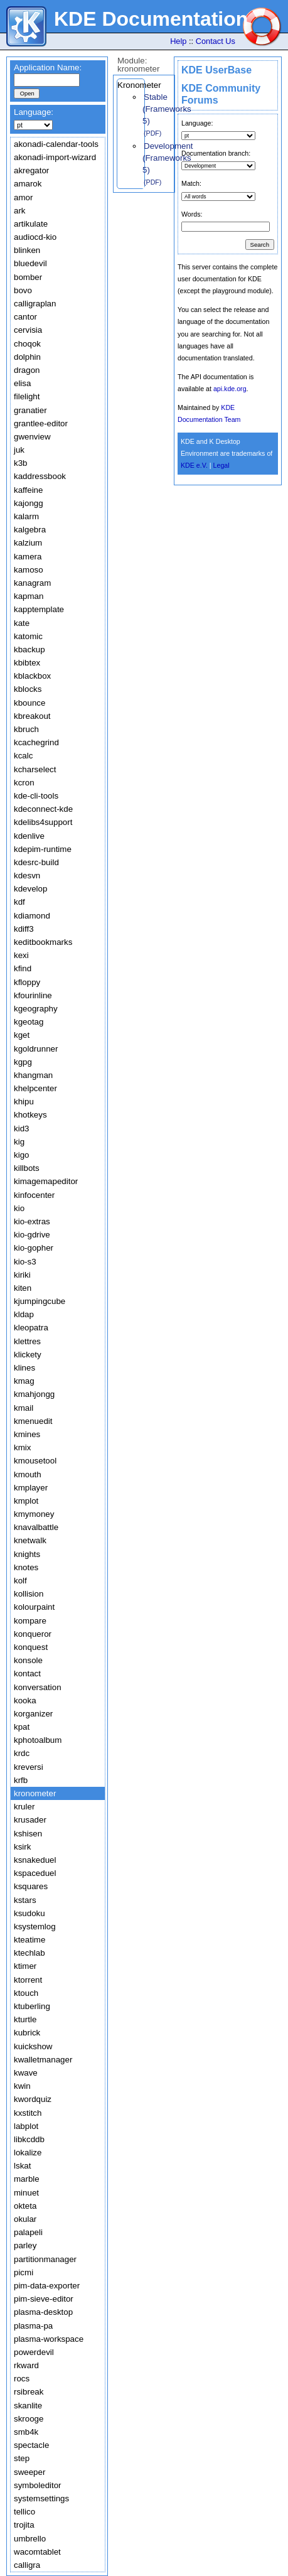 The height and width of the screenshot is (2576, 288). What do you see at coordinates (26, 516) in the screenshot?
I see `kalarm` at bounding box center [26, 516].